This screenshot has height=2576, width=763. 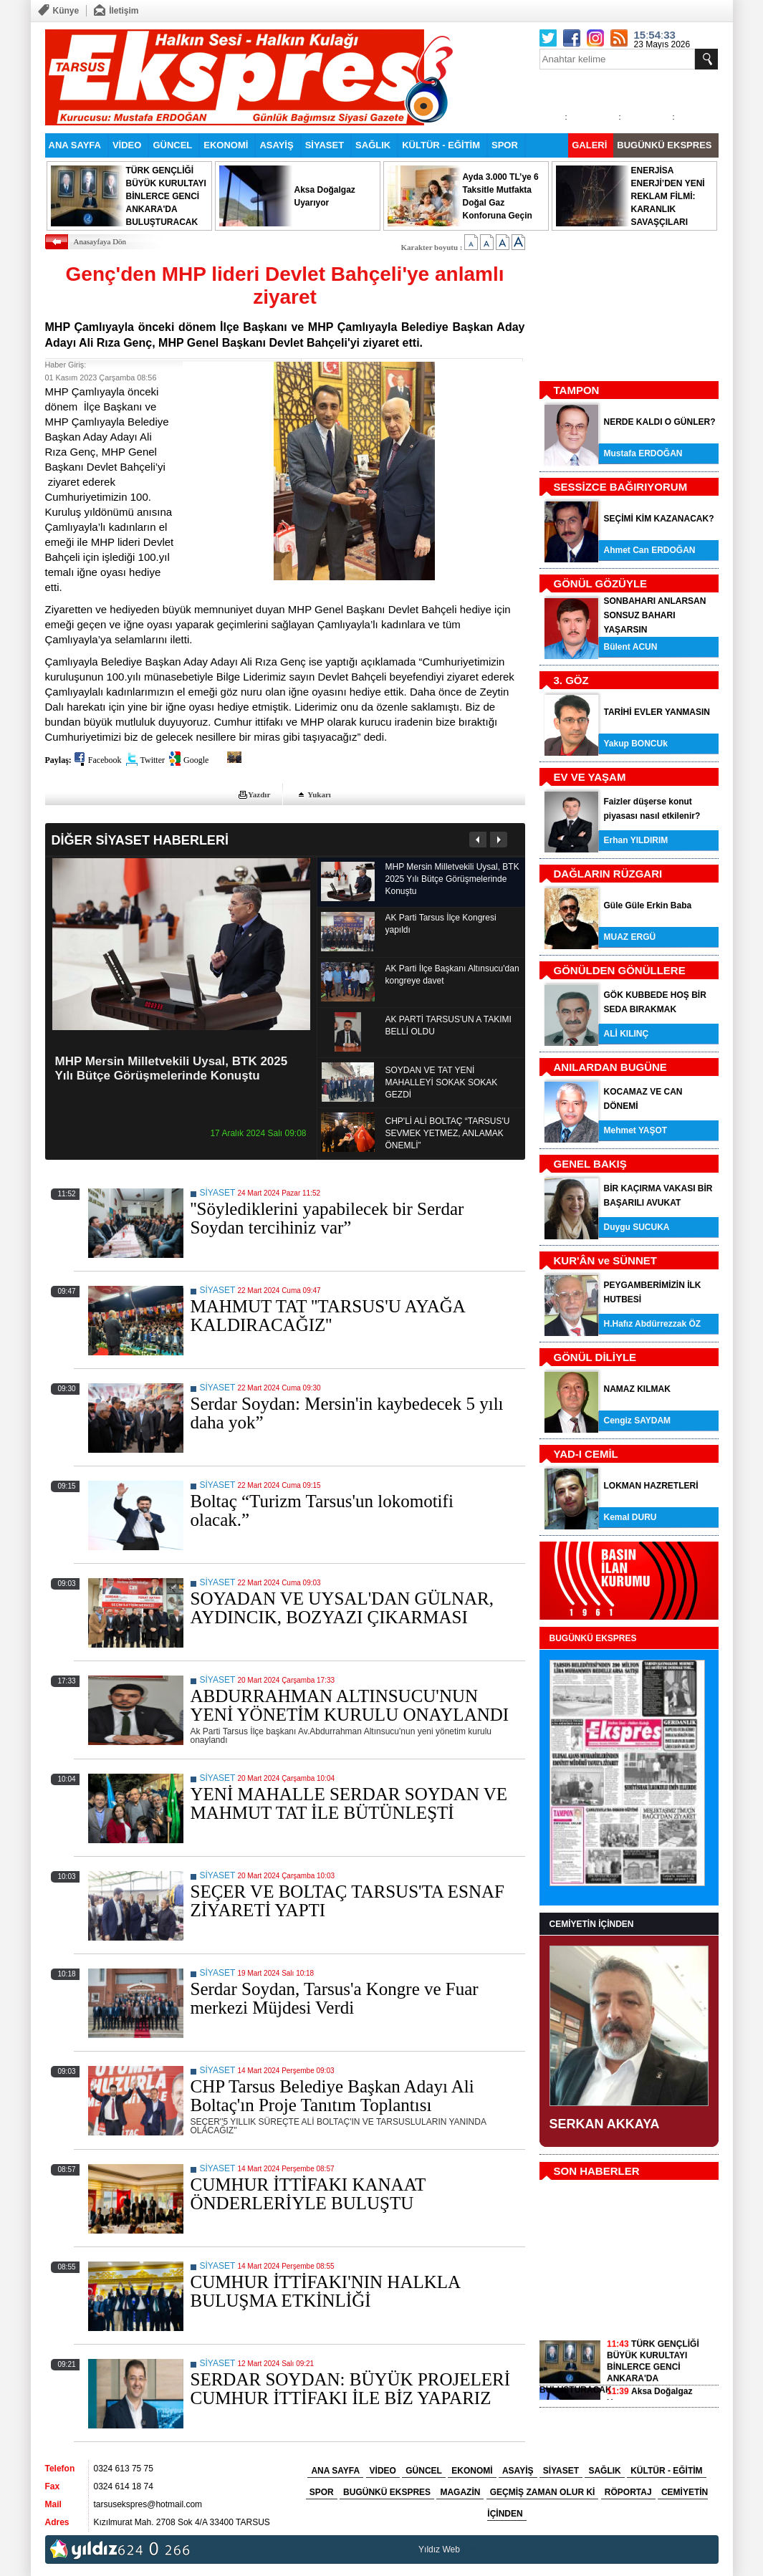 What do you see at coordinates (259, 794) in the screenshot?
I see `Yazdır` at bounding box center [259, 794].